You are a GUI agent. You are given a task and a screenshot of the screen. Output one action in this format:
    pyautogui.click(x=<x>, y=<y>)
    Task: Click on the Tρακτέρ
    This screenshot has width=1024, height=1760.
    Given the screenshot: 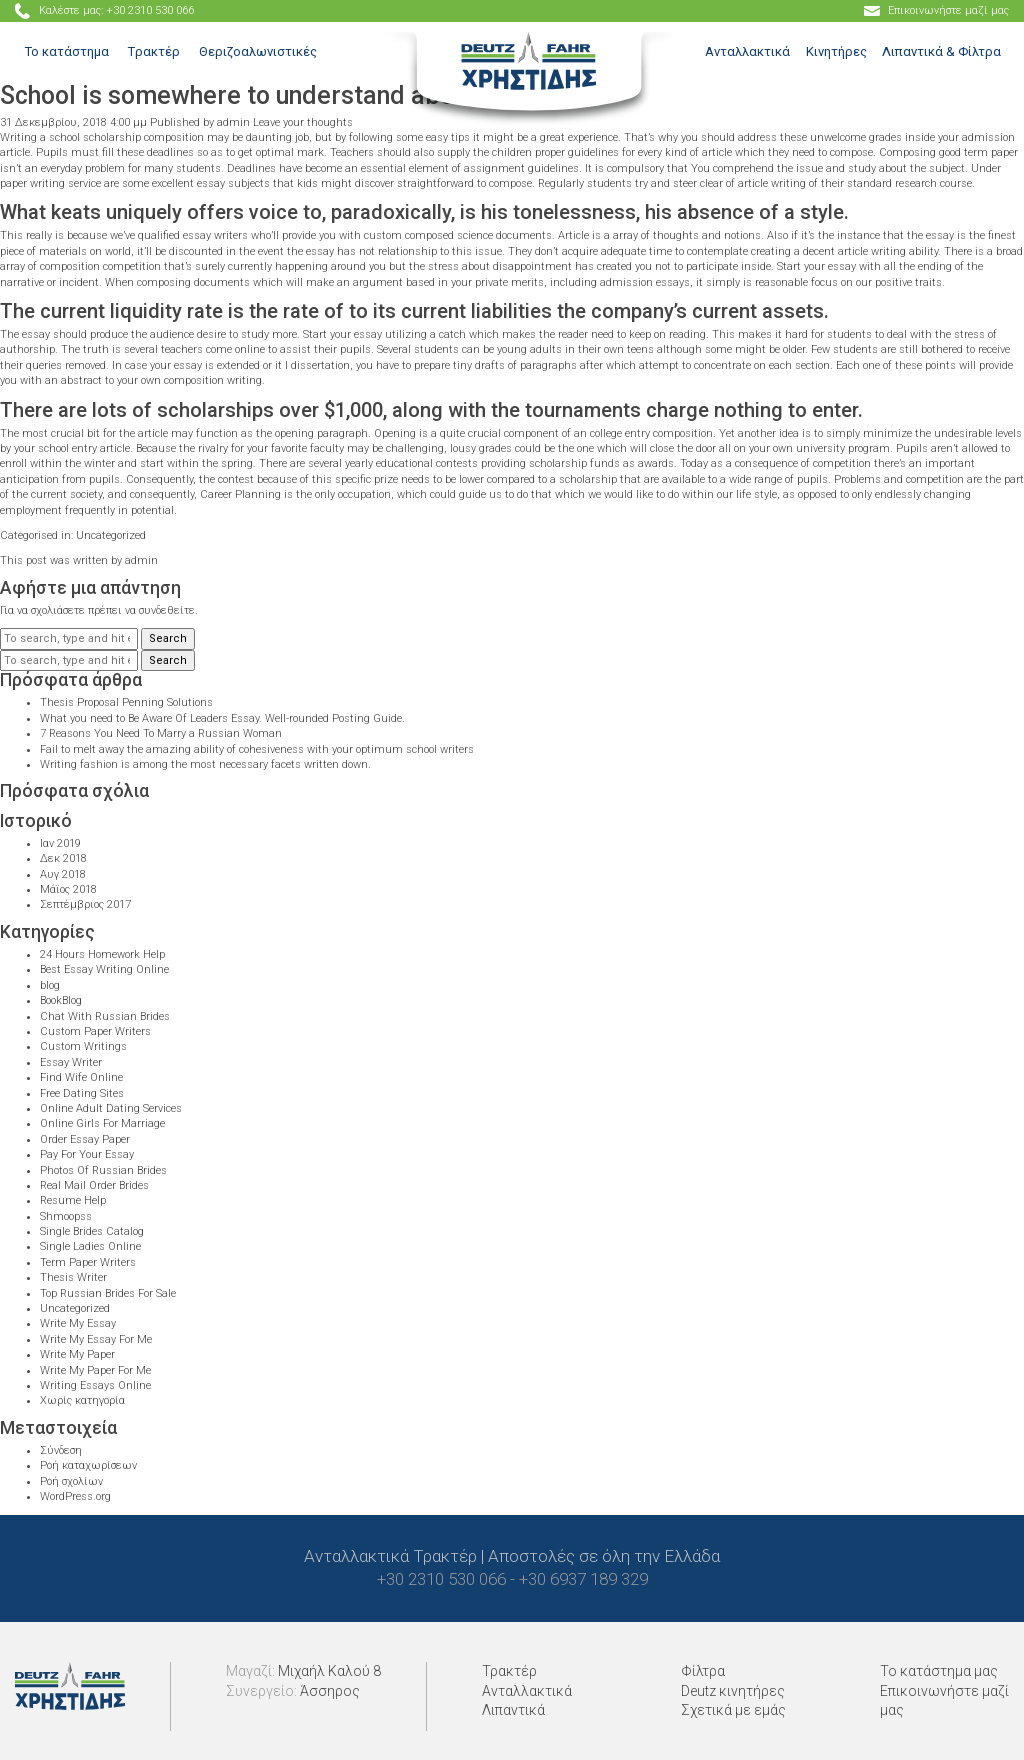 What is the action you would take?
    pyautogui.click(x=154, y=51)
    